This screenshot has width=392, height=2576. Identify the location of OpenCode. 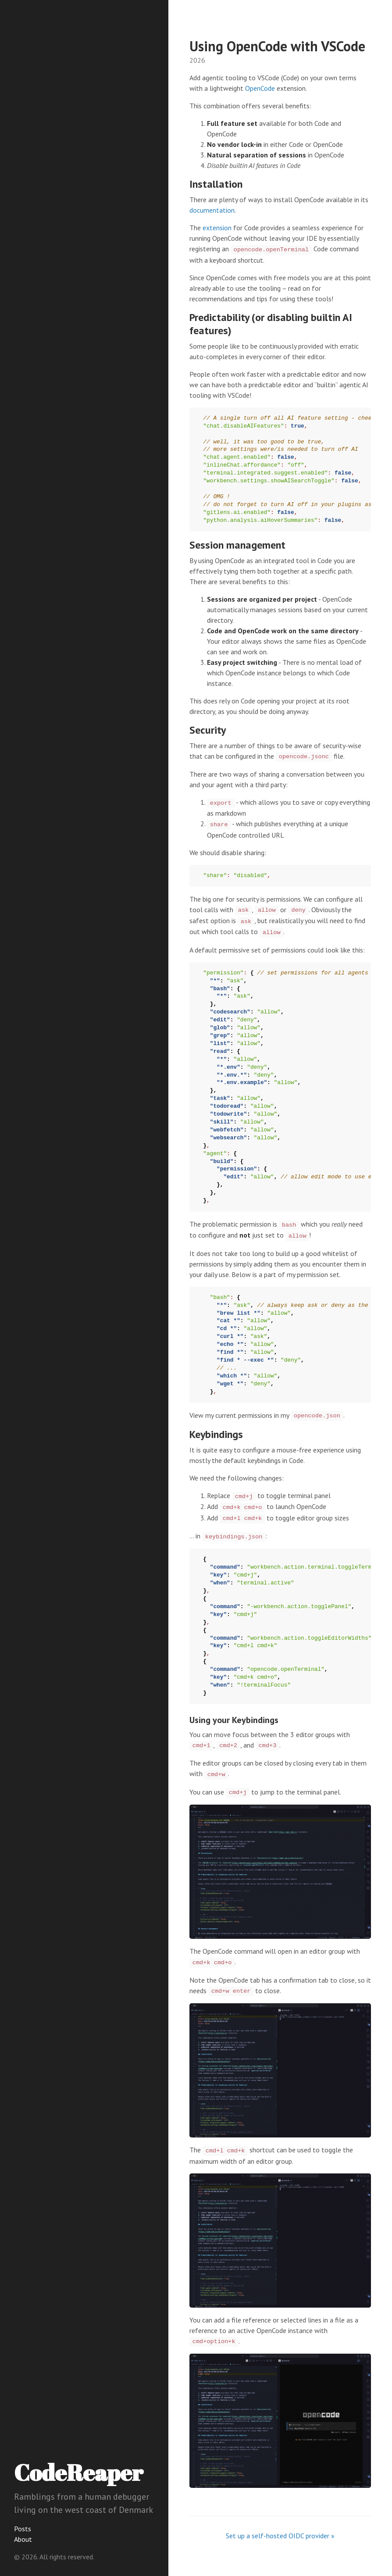
(260, 88).